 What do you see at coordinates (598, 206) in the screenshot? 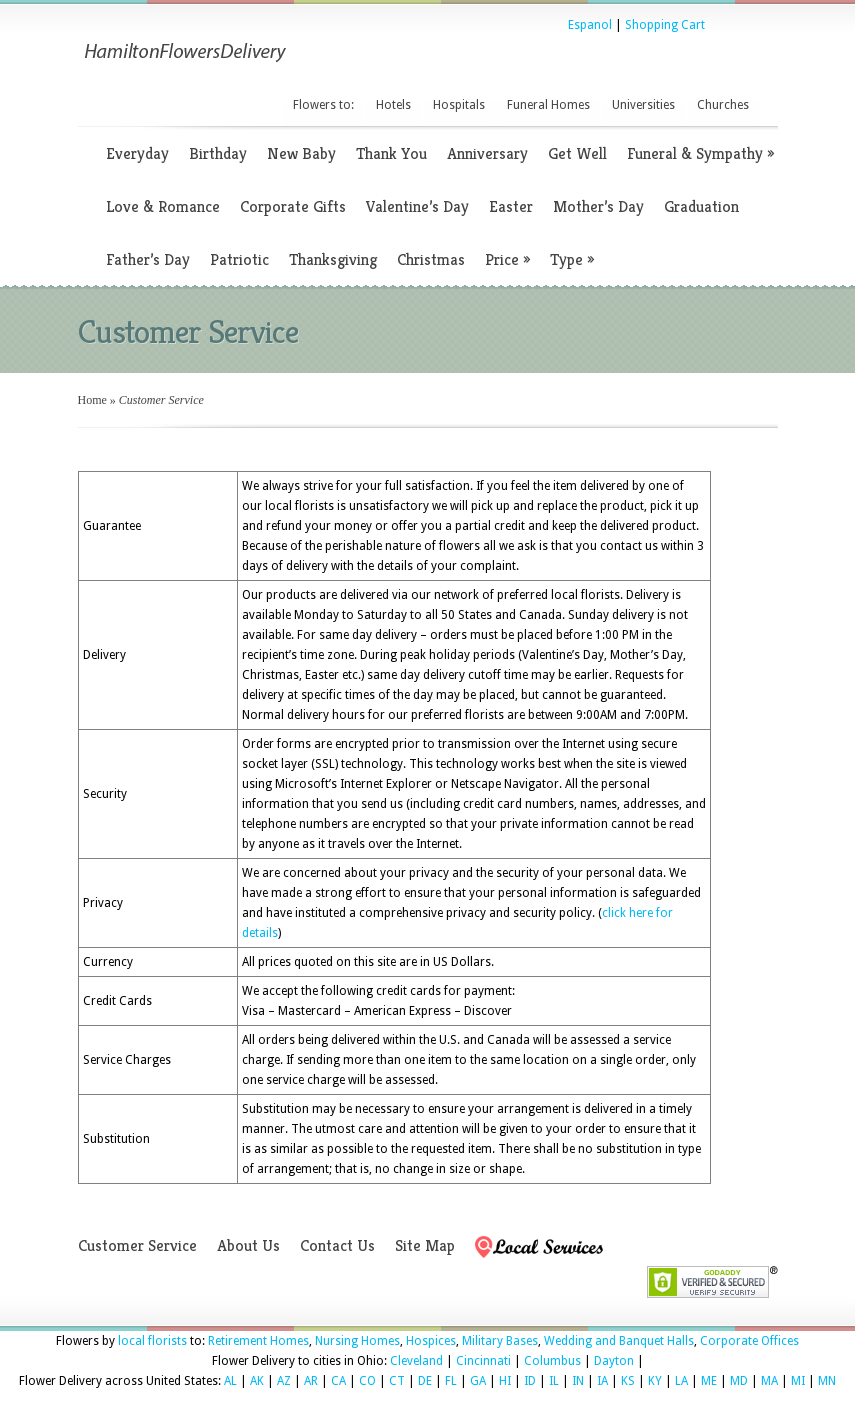
I see `Mother’s Day` at bounding box center [598, 206].